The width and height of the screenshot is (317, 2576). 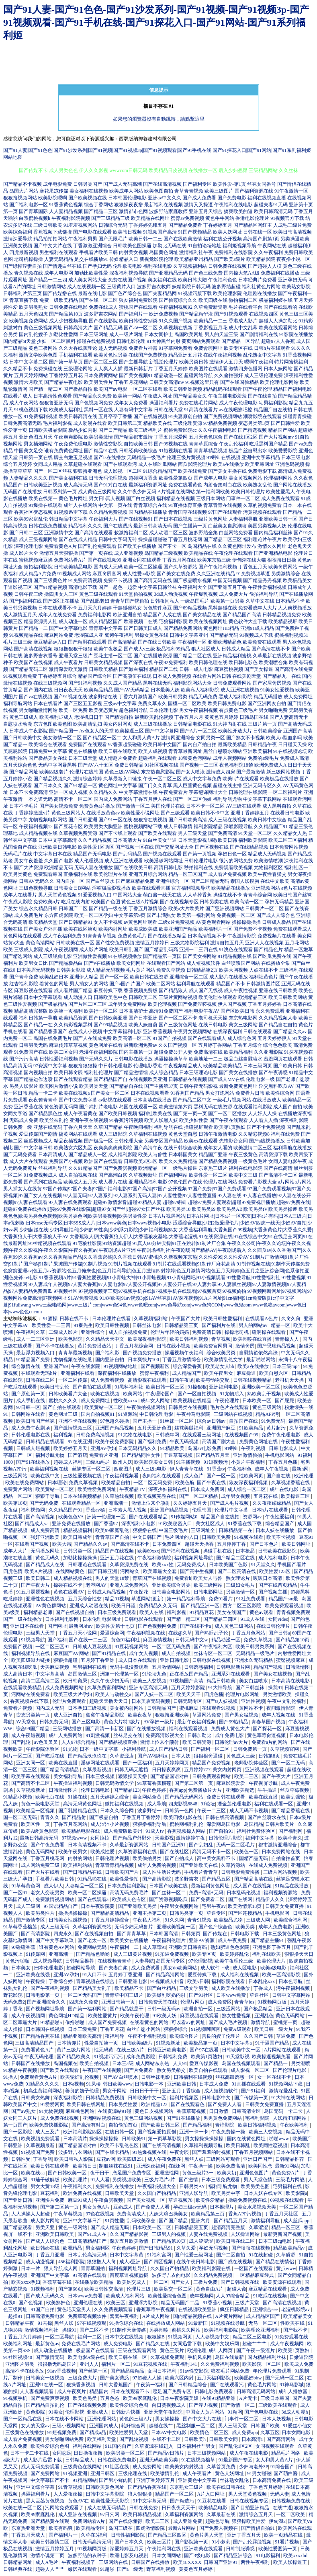 What do you see at coordinates (196, 2261) in the screenshot?
I see `在线午夜日韩电影` at bounding box center [196, 2261].